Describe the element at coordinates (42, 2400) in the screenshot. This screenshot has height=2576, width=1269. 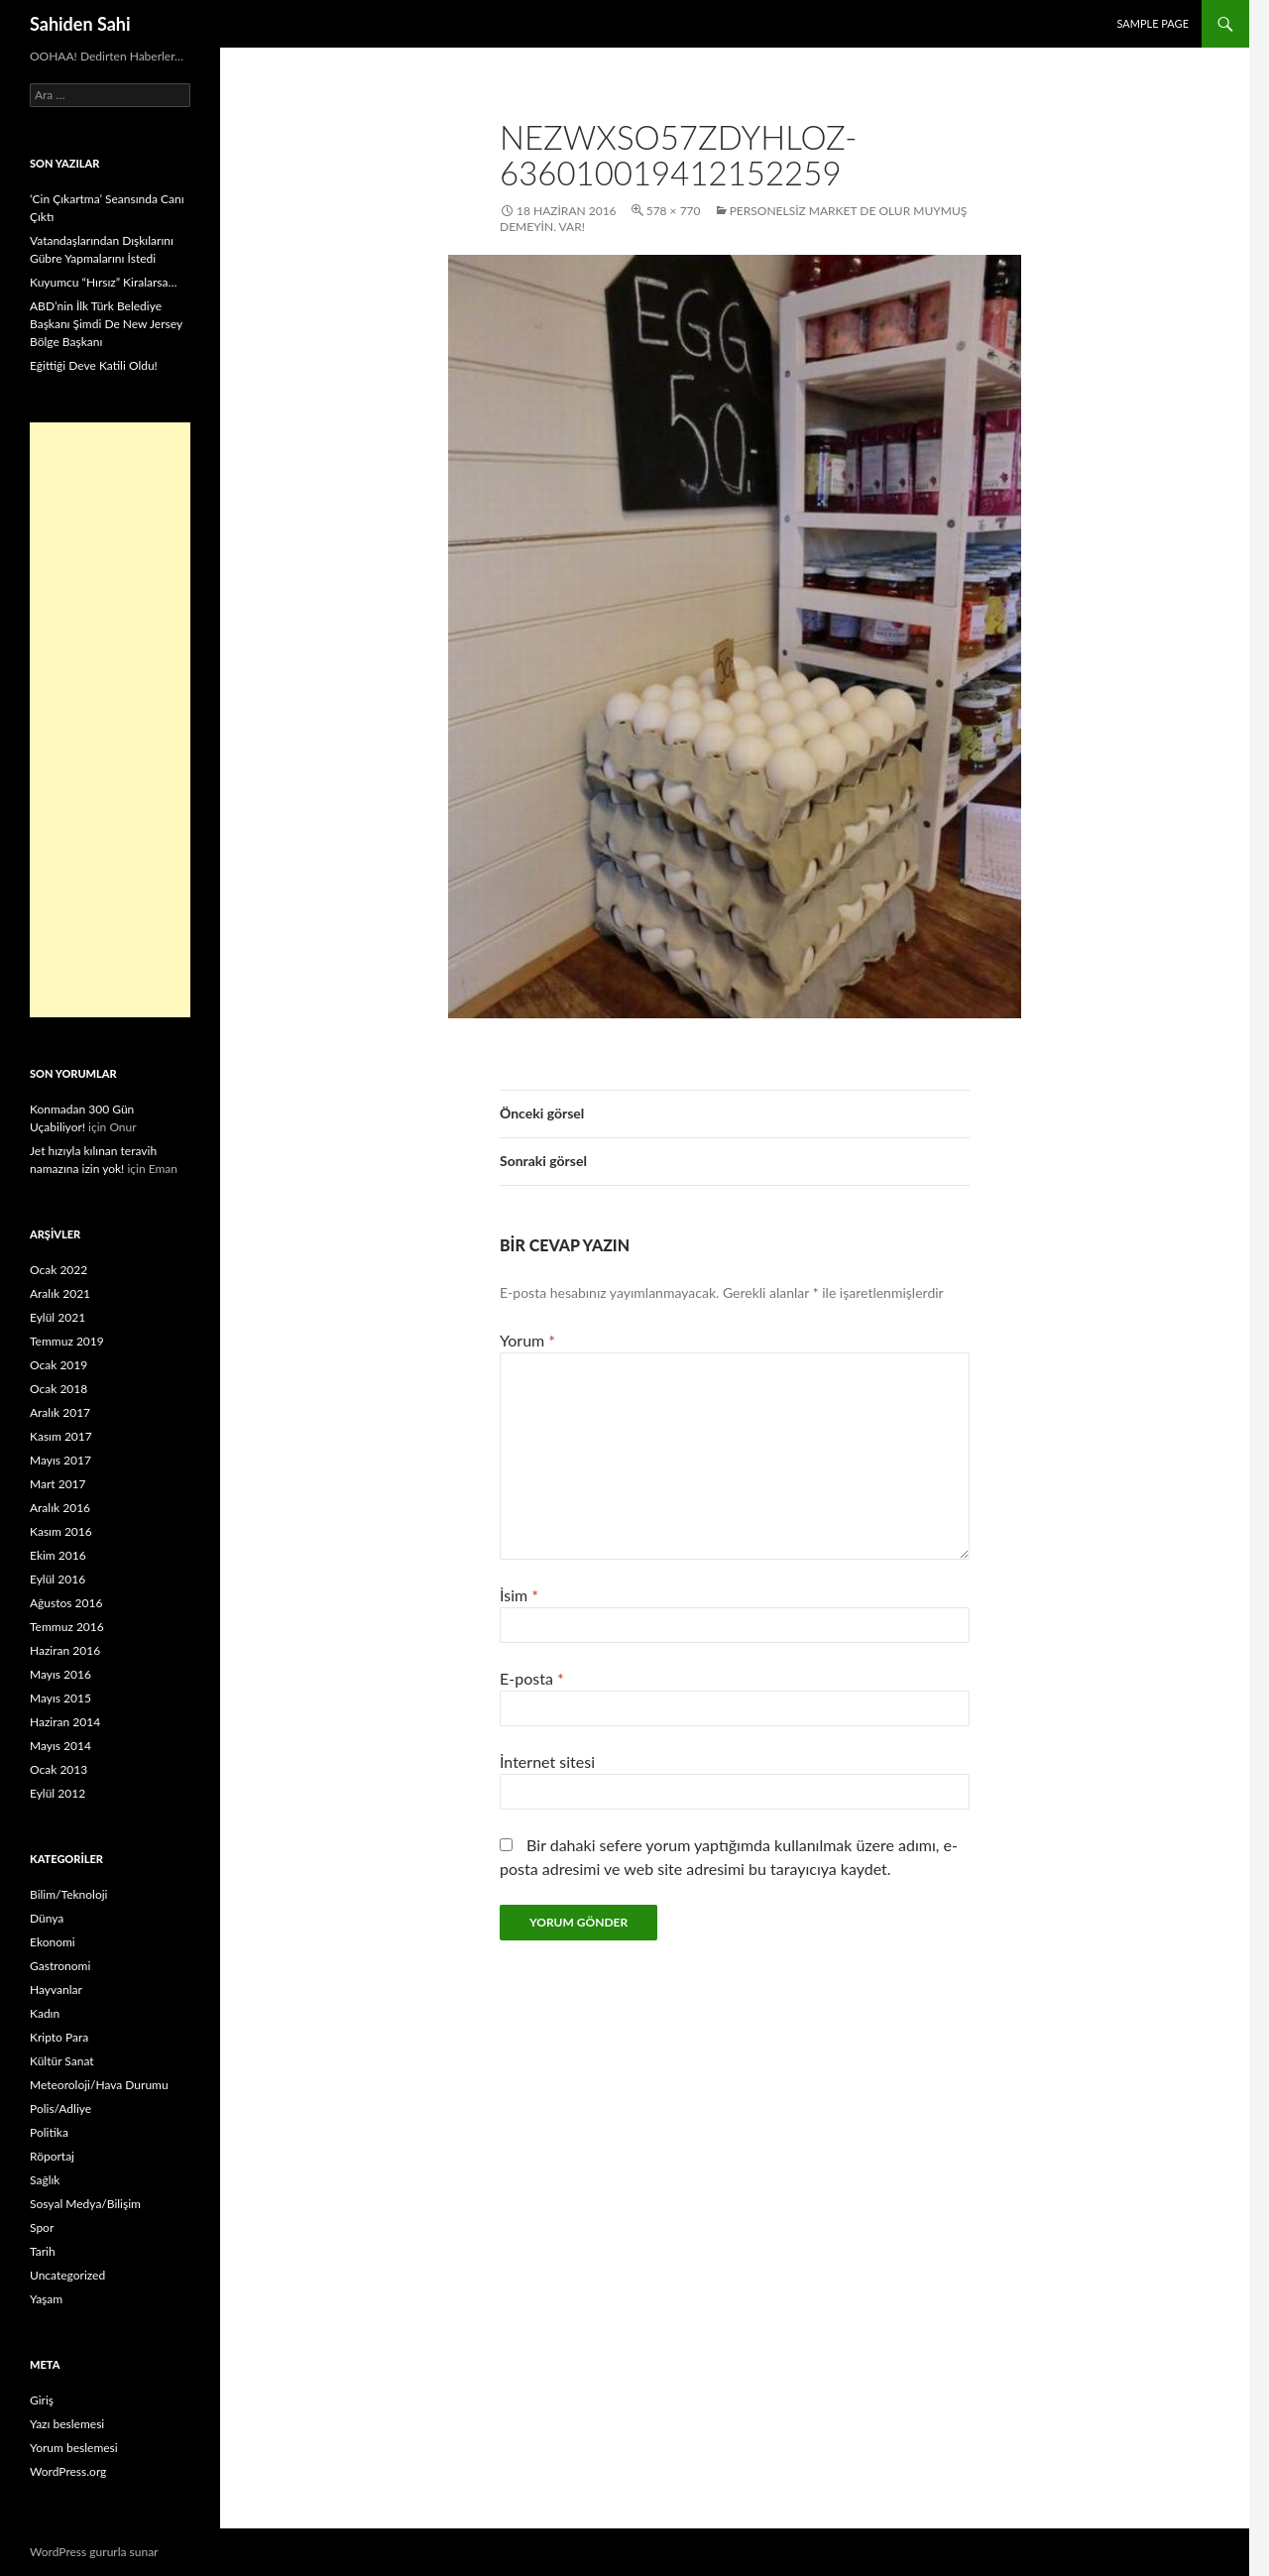
I see `Giriş` at that location.